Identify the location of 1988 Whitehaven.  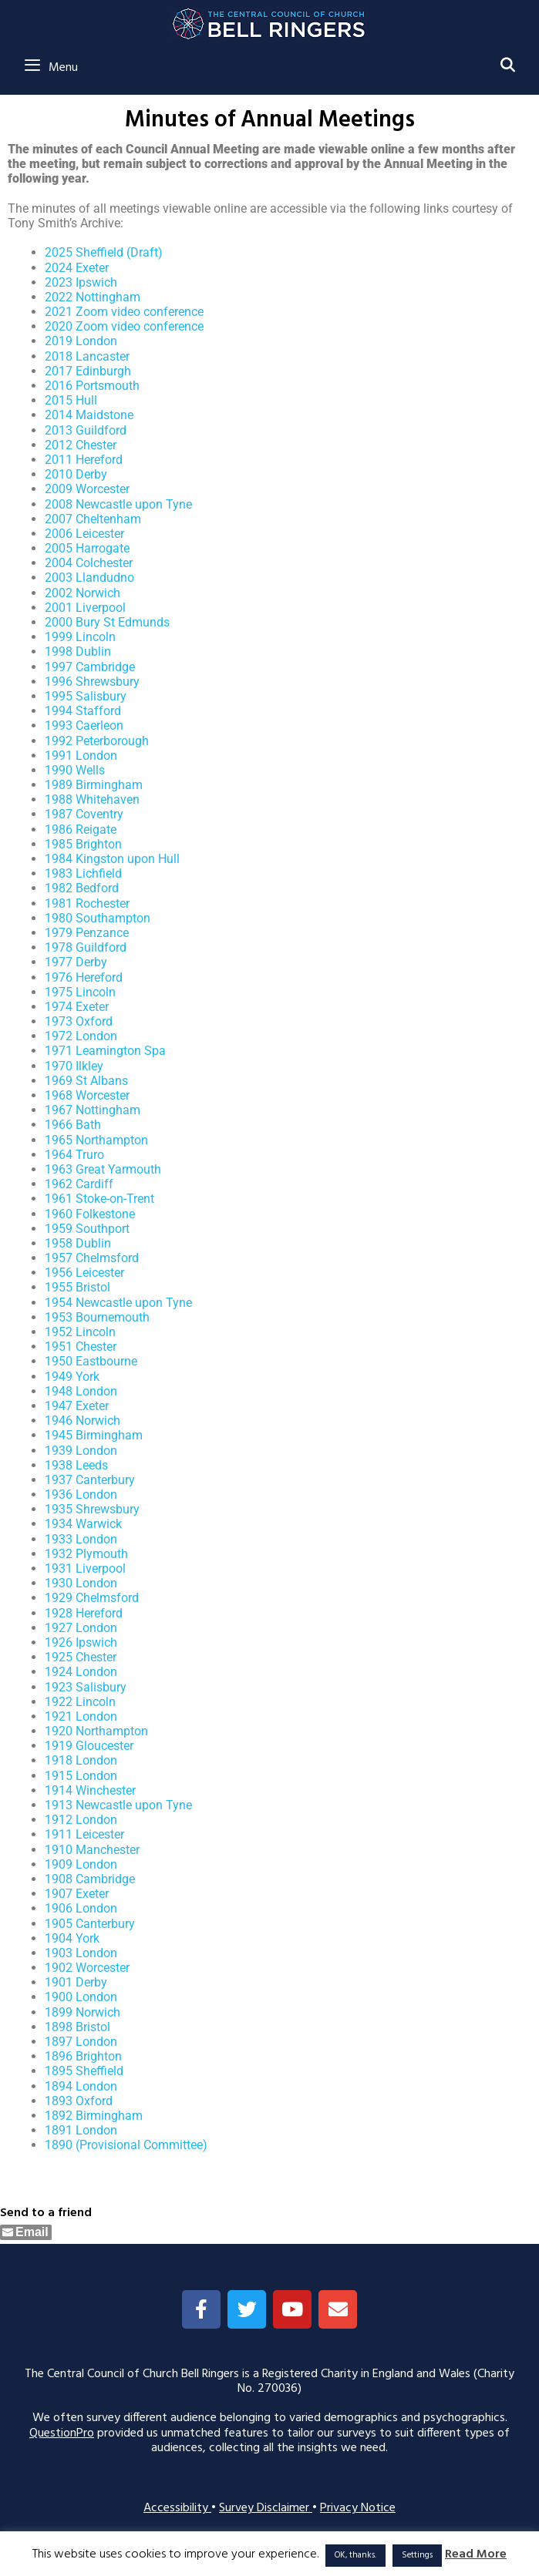
(92, 799).